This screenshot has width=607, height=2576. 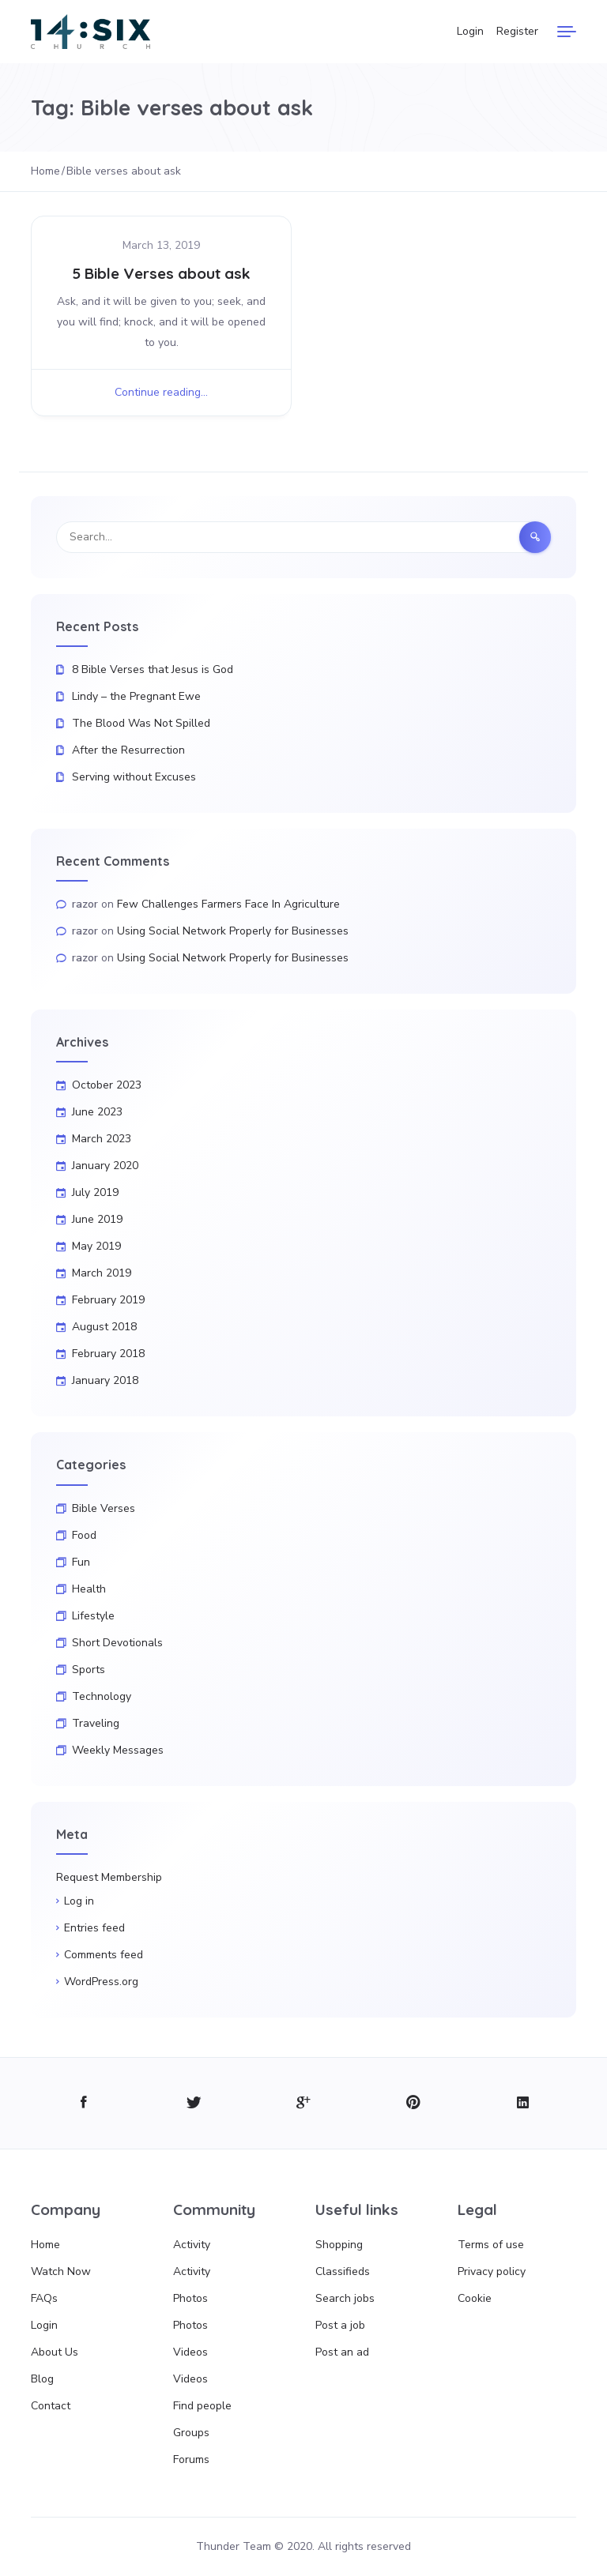 I want to click on Few Challenges Farmers Face In Agriculture, so click(x=228, y=904).